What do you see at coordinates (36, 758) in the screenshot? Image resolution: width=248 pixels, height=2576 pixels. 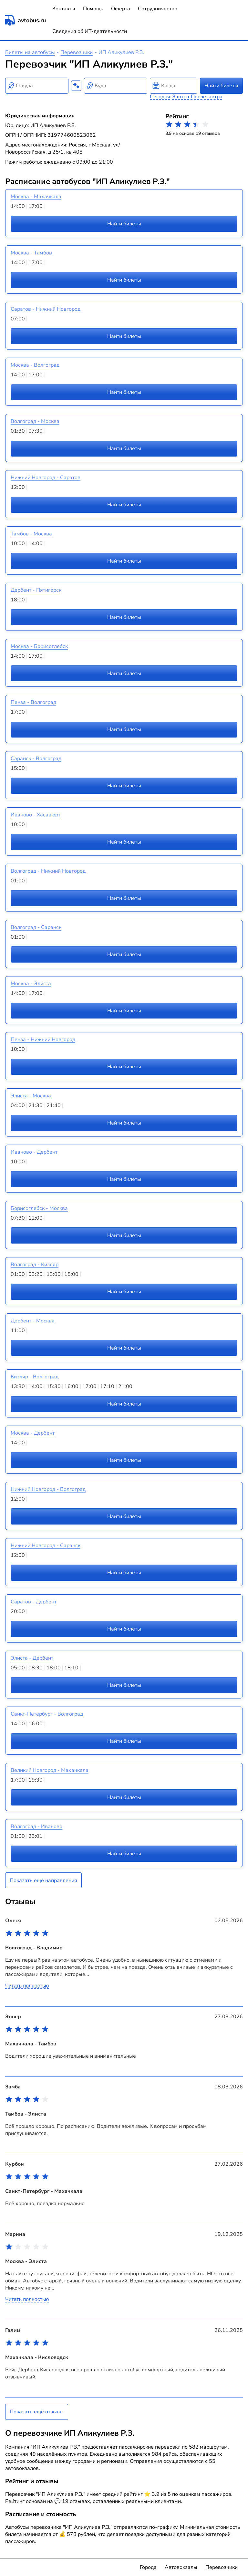 I see `Саранск - Волгоград` at bounding box center [36, 758].